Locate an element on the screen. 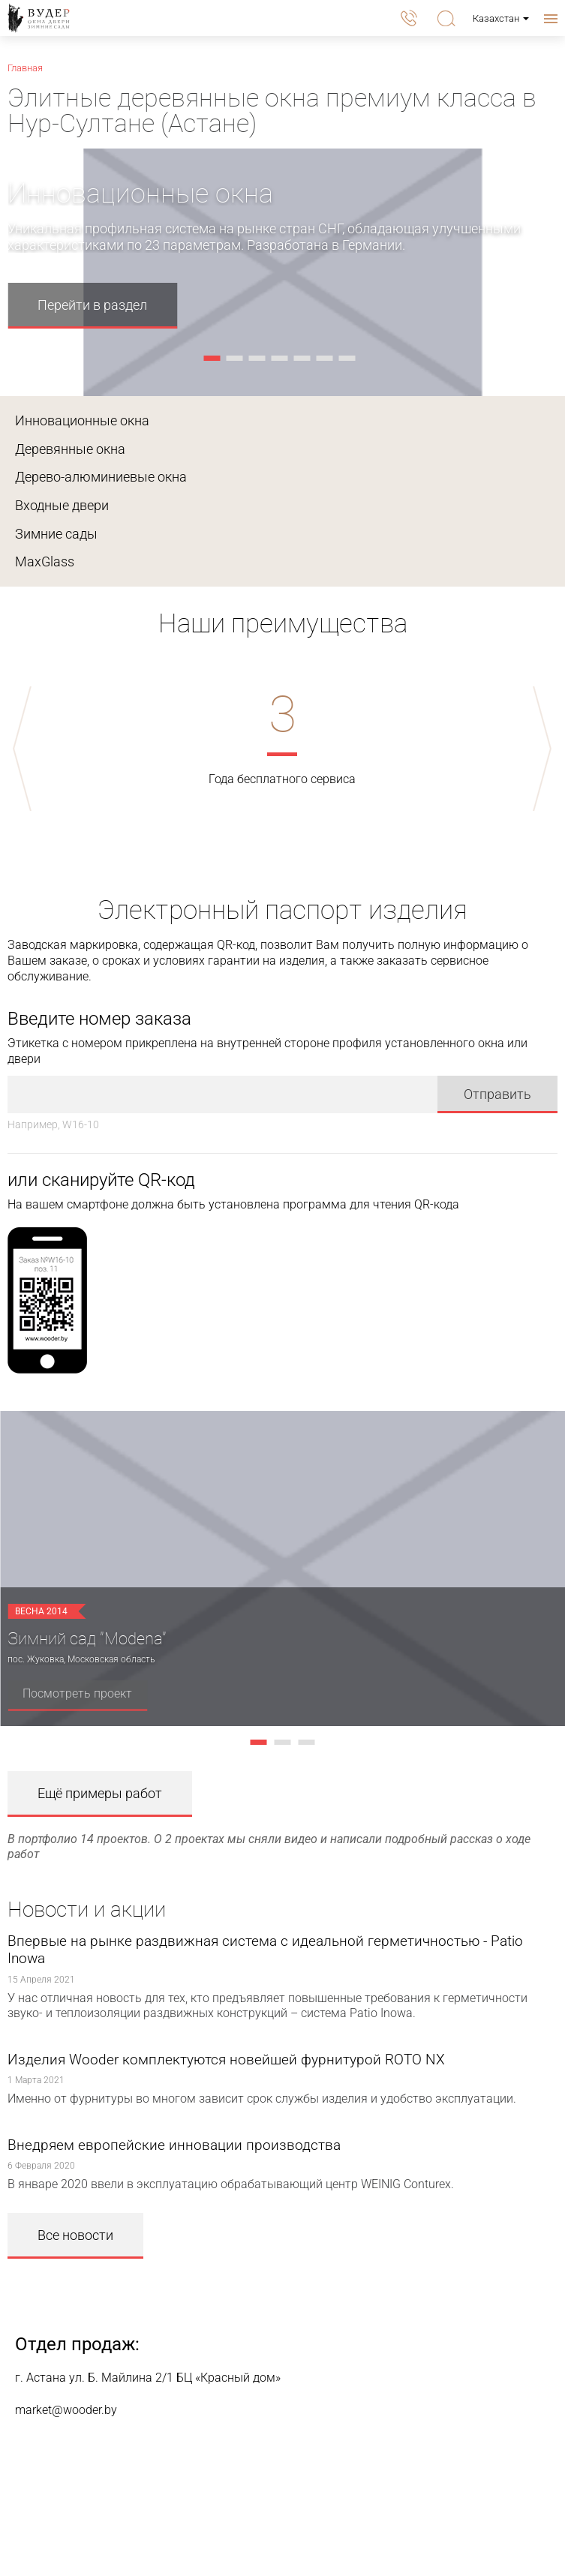 The height and width of the screenshot is (2576, 565). Отправить is located at coordinates (497, 1094).